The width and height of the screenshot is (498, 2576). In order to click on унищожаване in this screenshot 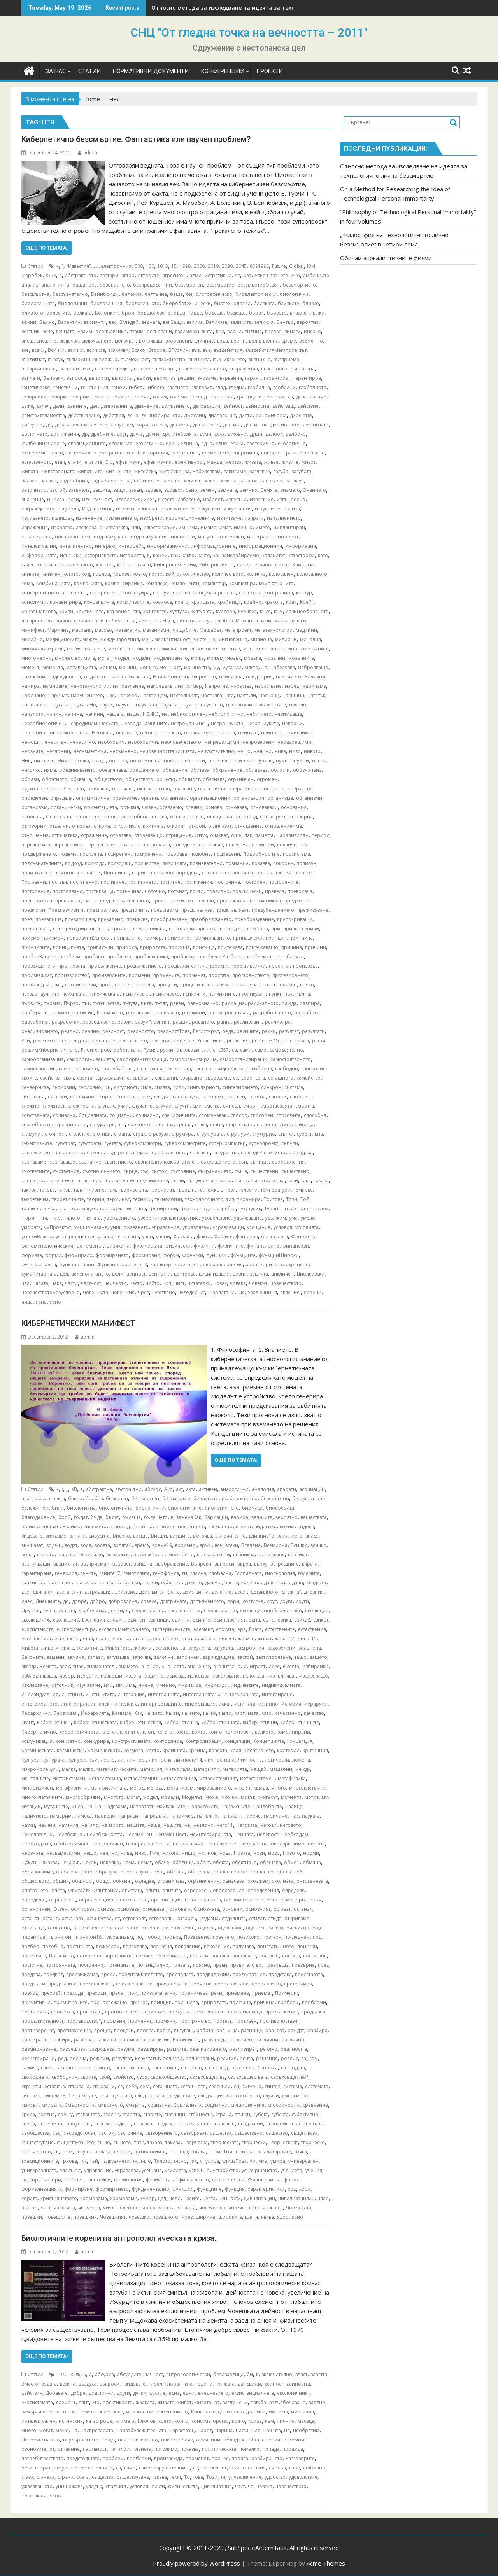, I will do `click(90, 1227)`.